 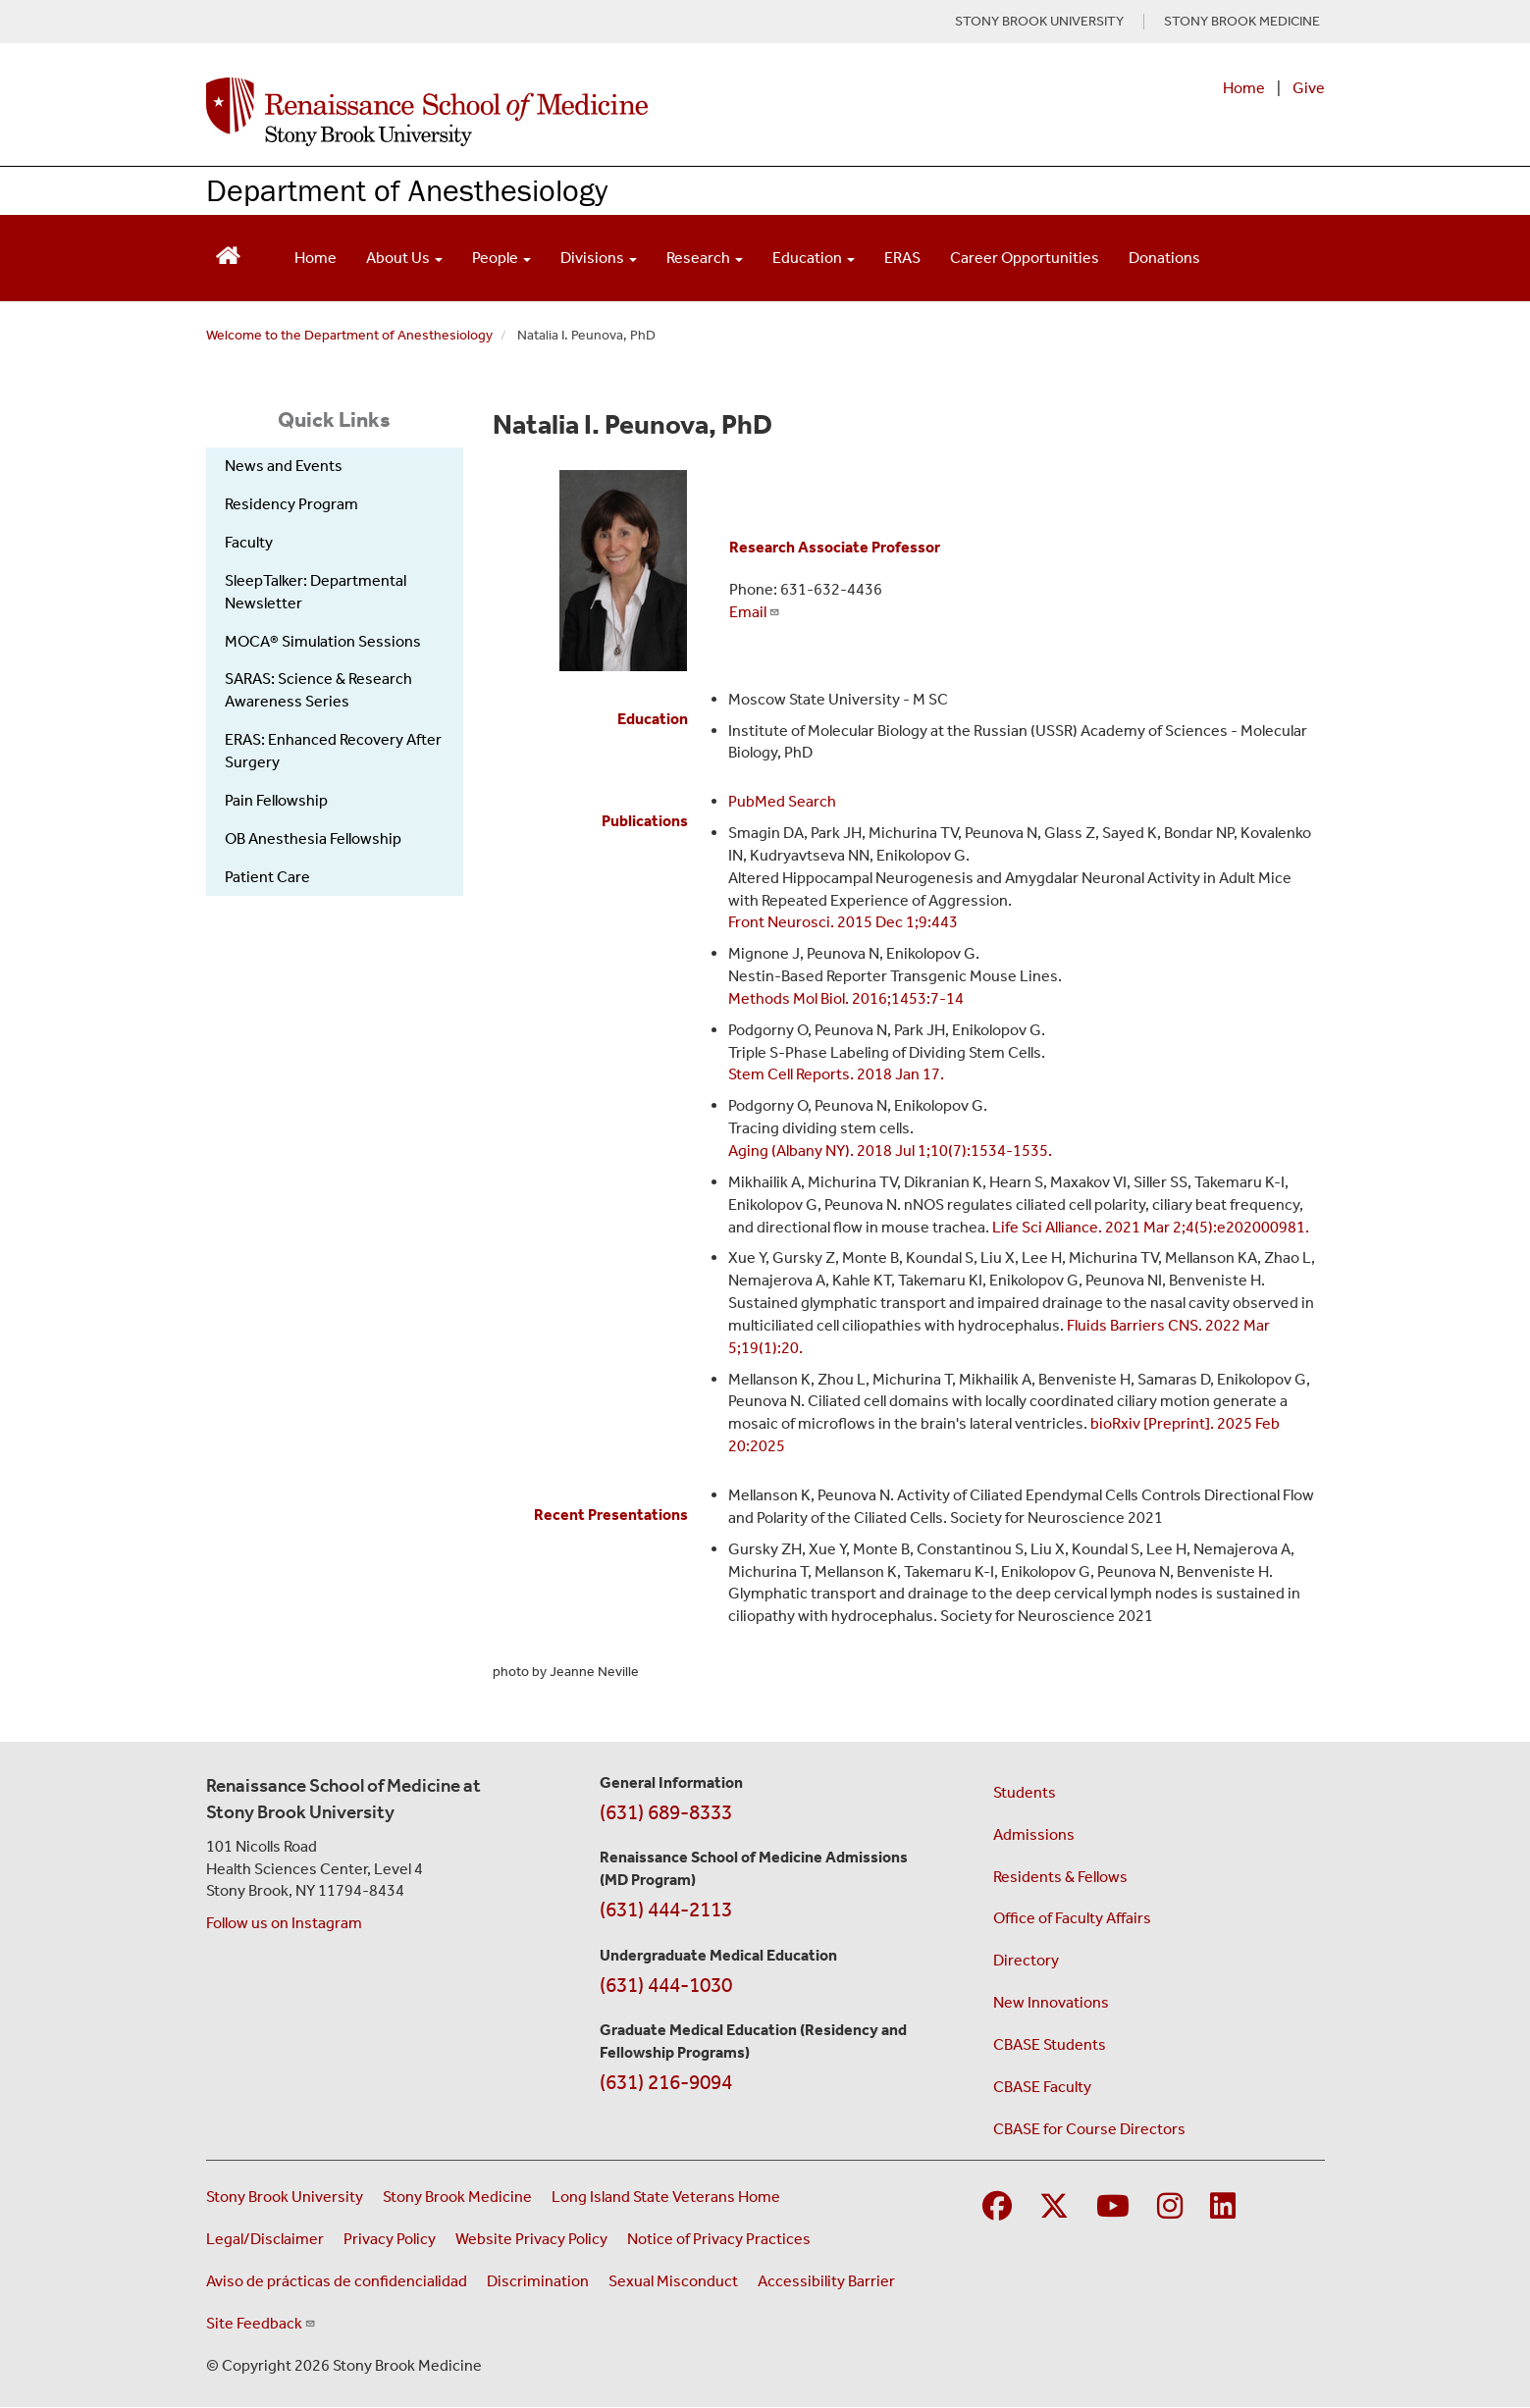 I want to click on Accessibility Barrier [Report an Accessibility Barrier Form (opens in a new window)], so click(x=826, y=2281).